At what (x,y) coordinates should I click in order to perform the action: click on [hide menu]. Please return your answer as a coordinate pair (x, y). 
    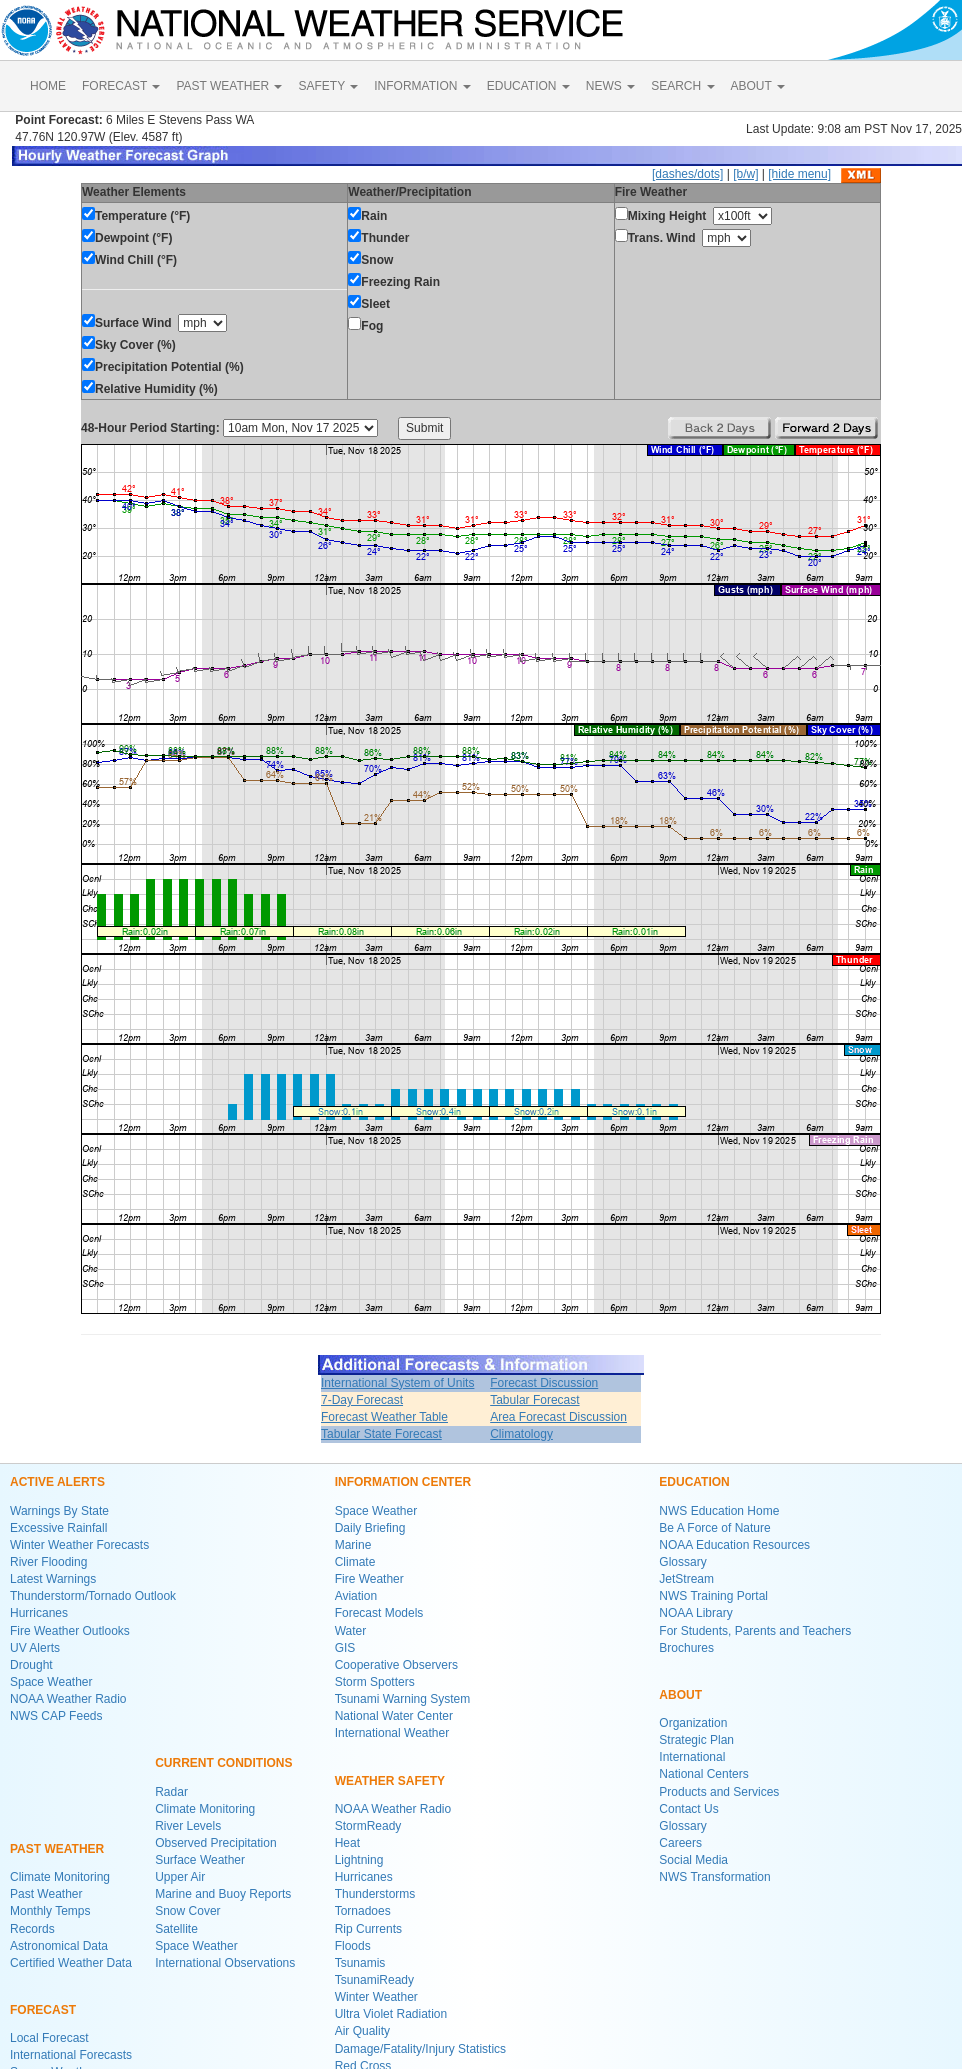
    Looking at the image, I should click on (799, 174).